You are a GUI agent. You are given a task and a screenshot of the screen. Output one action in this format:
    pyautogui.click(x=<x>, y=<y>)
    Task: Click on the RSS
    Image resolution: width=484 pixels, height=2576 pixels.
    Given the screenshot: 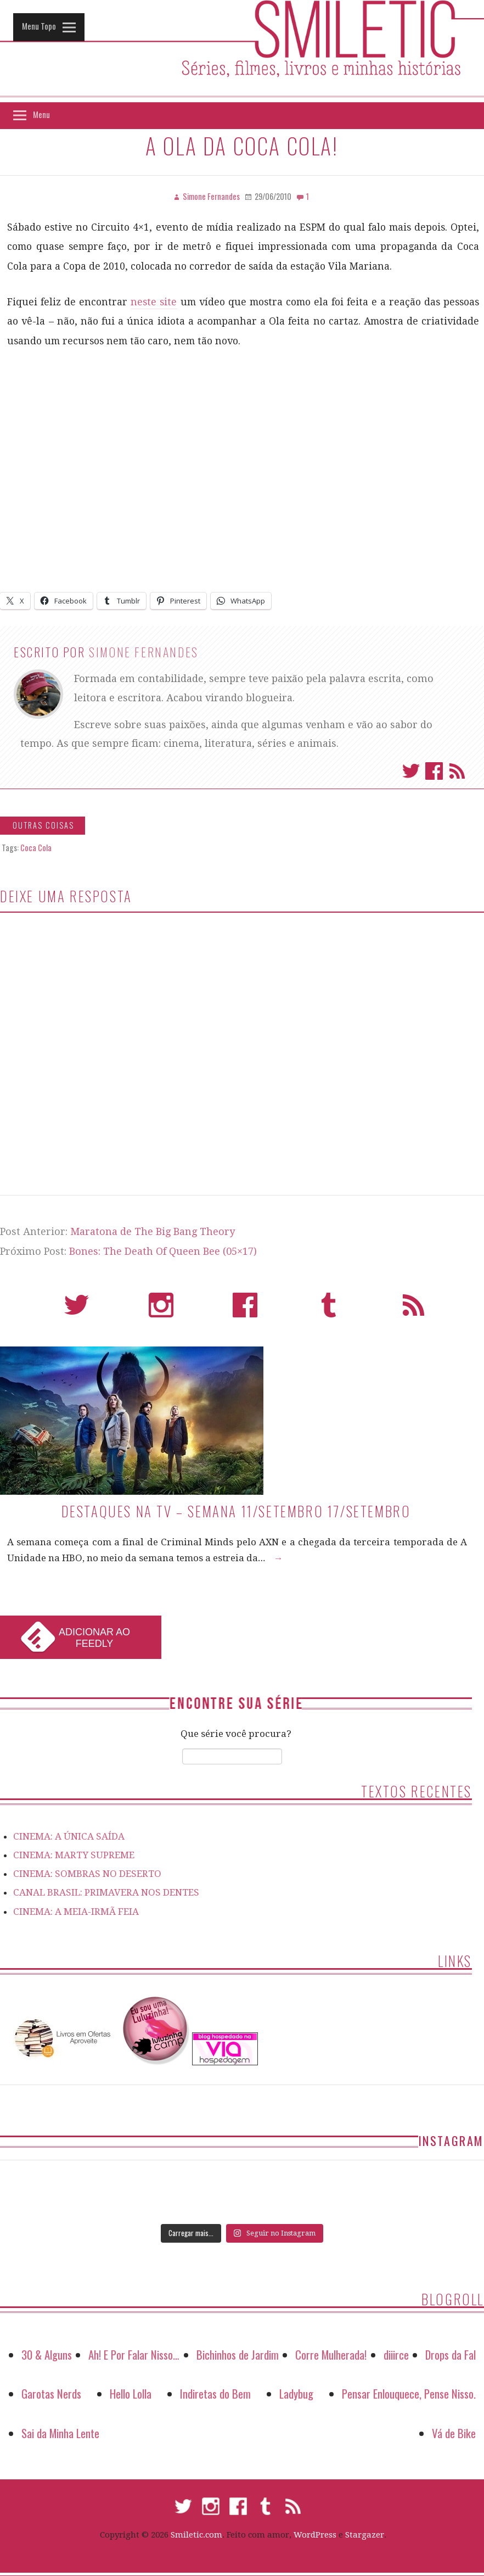 What is the action you would take?
    pyautogui.click(x=413, y=1310)
    